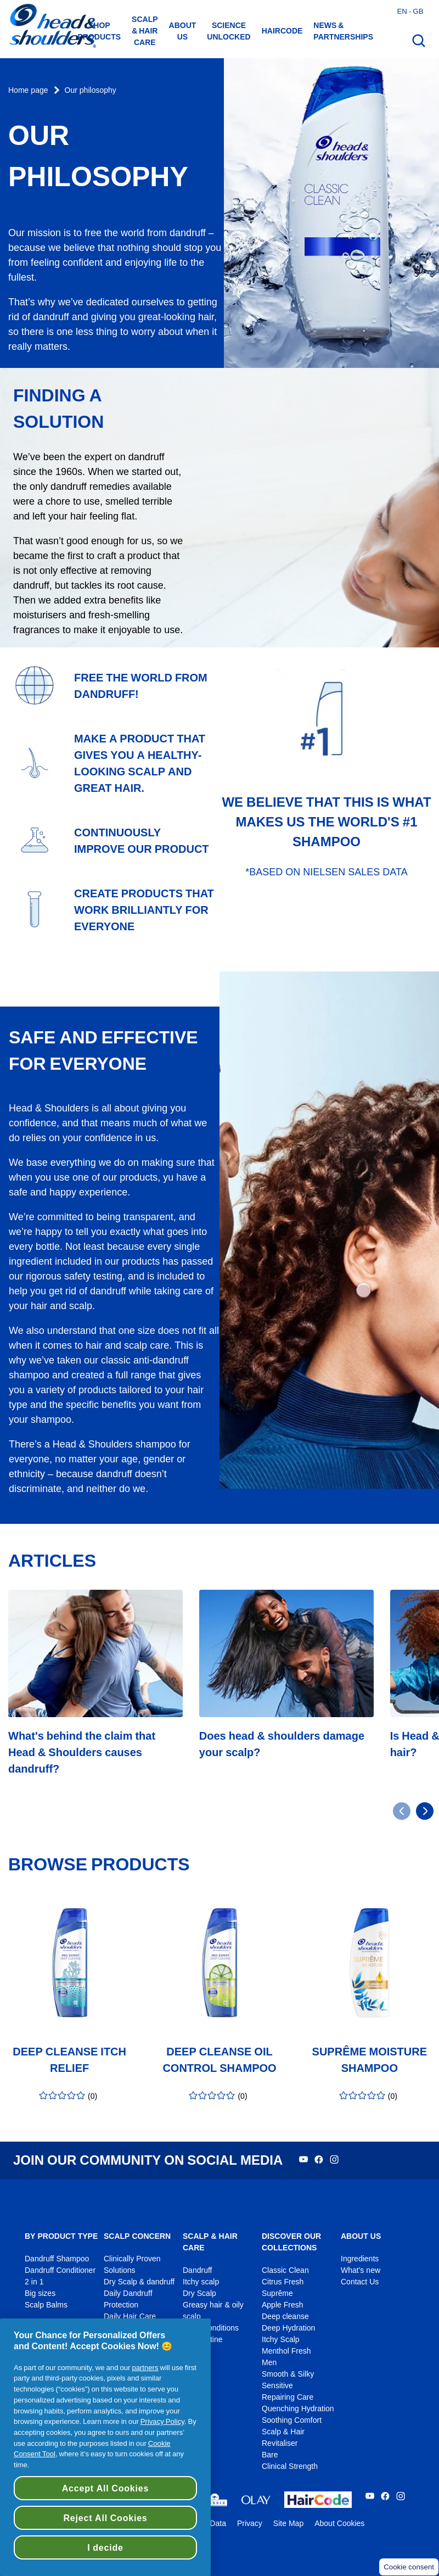 This screenshot has height=2576, width=439. I want to click on Cookie consent, so click(409, 2567).